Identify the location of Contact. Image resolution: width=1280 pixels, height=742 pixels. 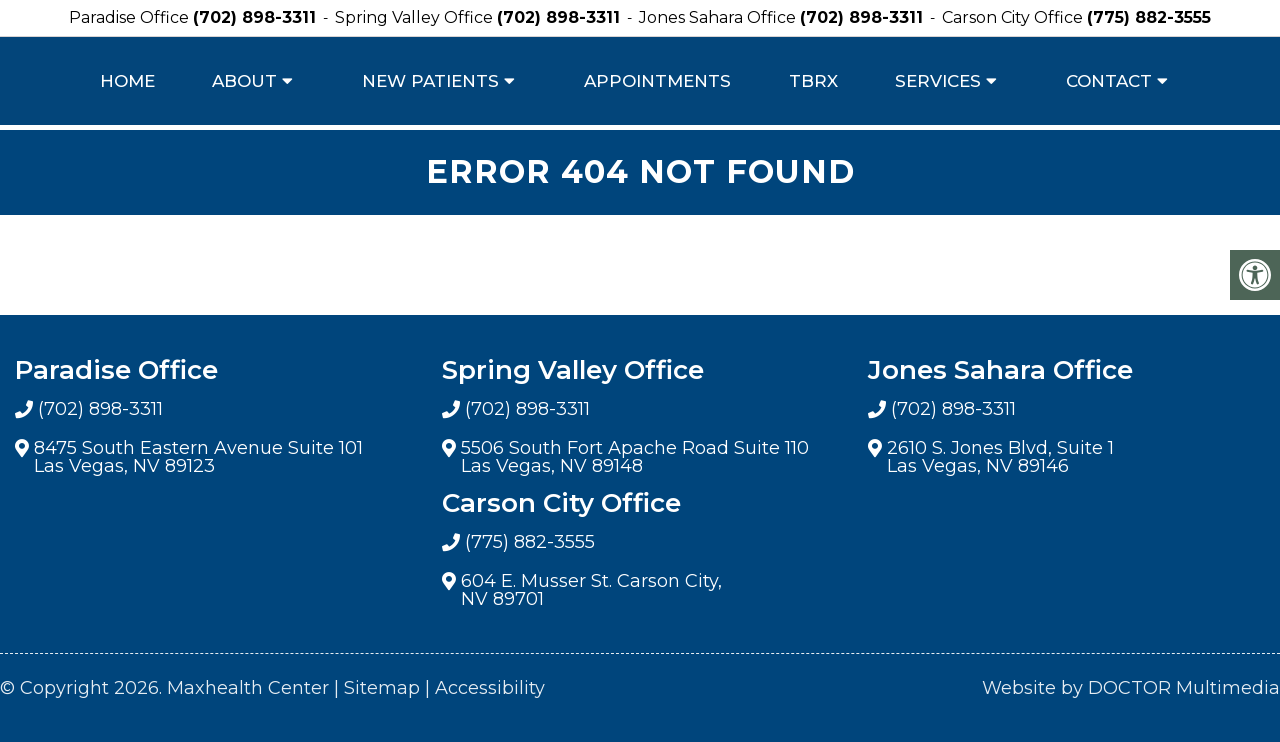
(1109, 81).